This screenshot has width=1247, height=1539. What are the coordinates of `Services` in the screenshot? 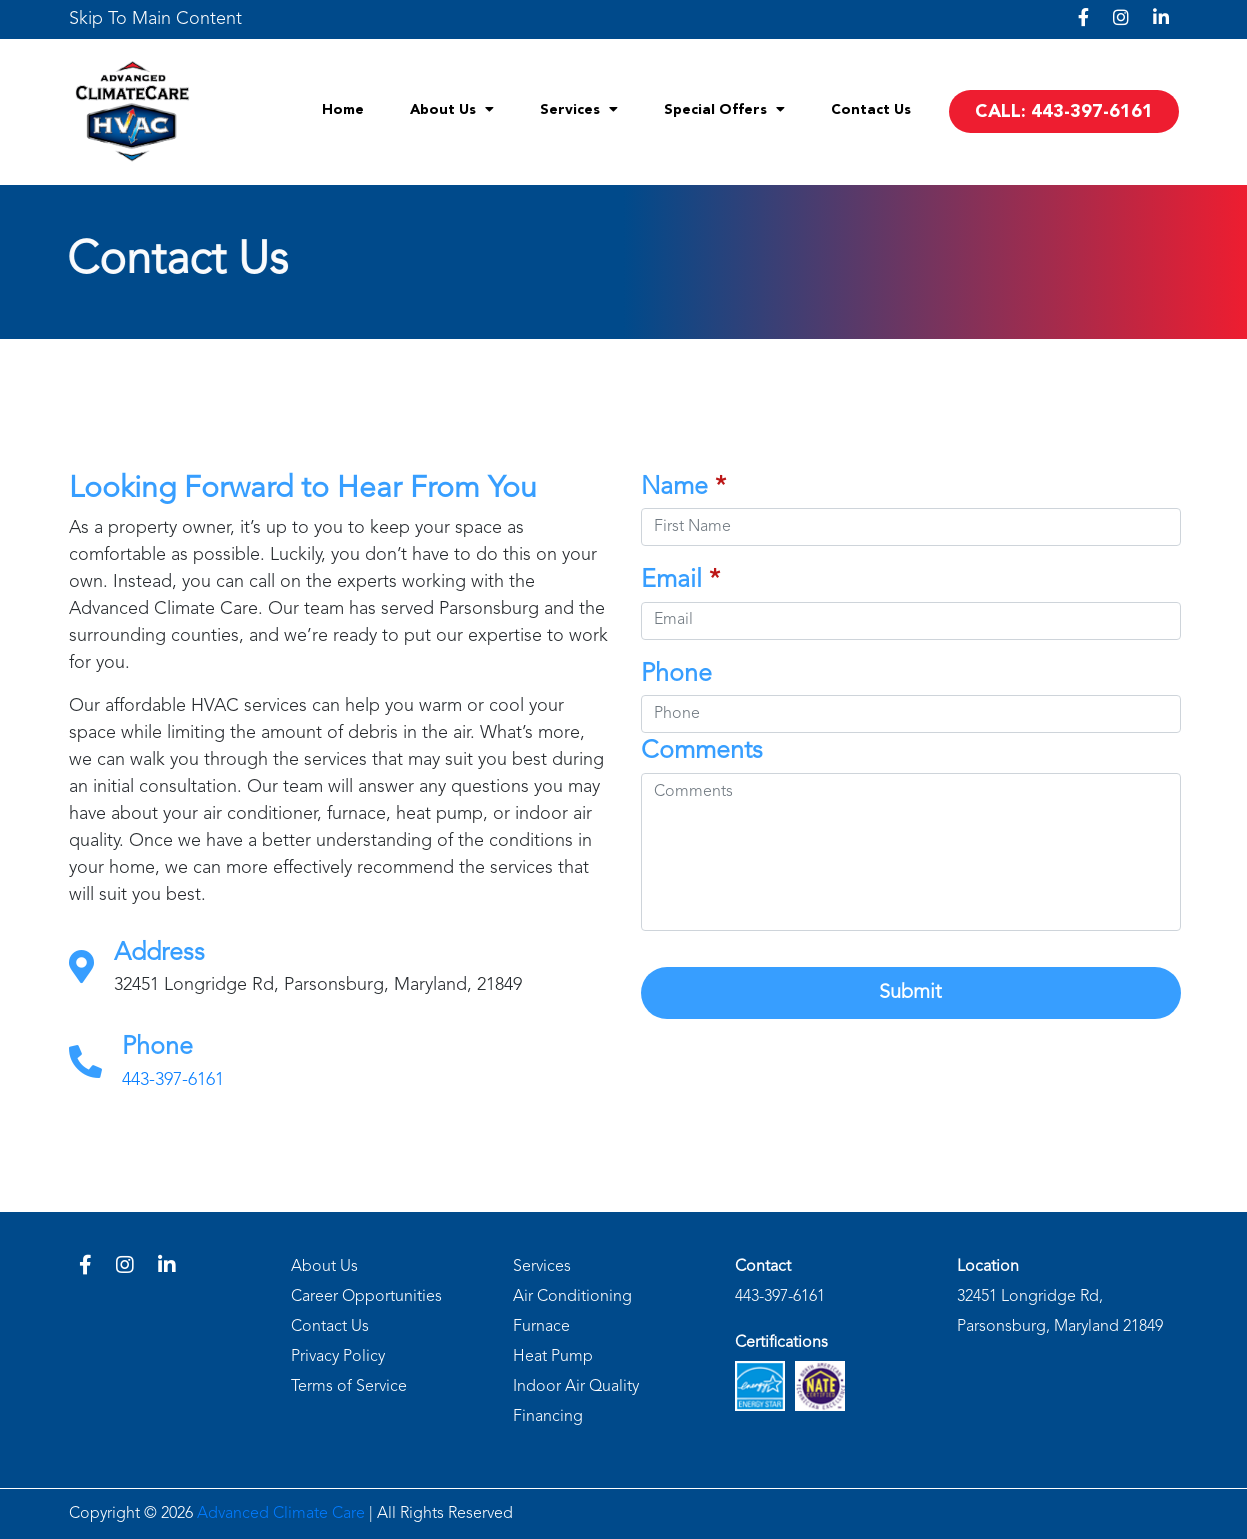 It's located at (542, 1267).